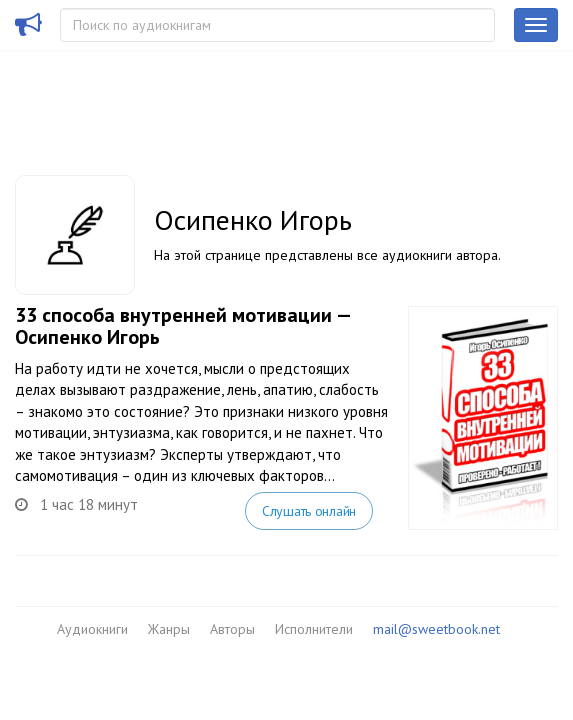  I want to click on Жанры, so click(169, 629).